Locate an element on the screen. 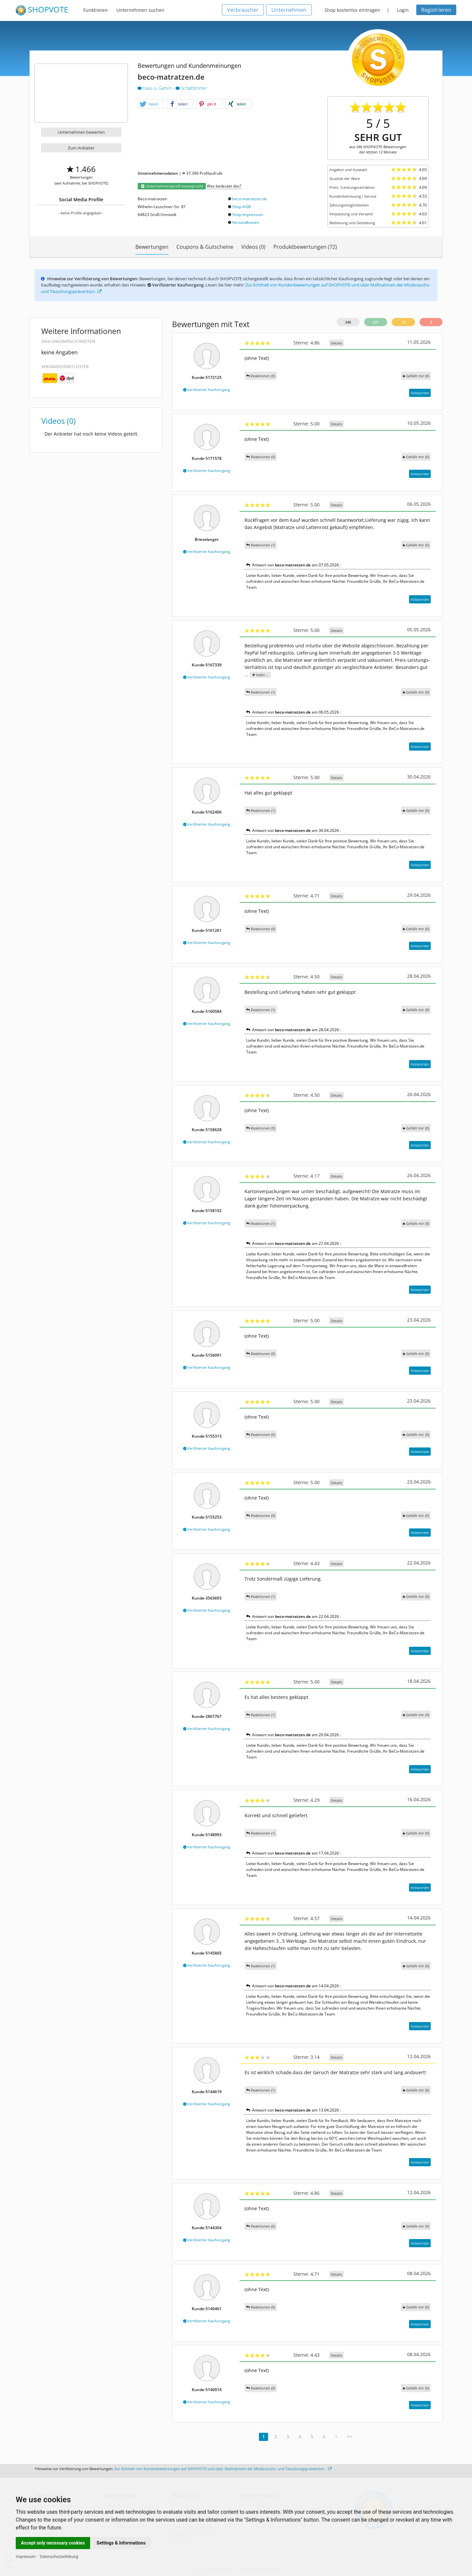  Reaktionen (1) is located at coordinates (260, 544).